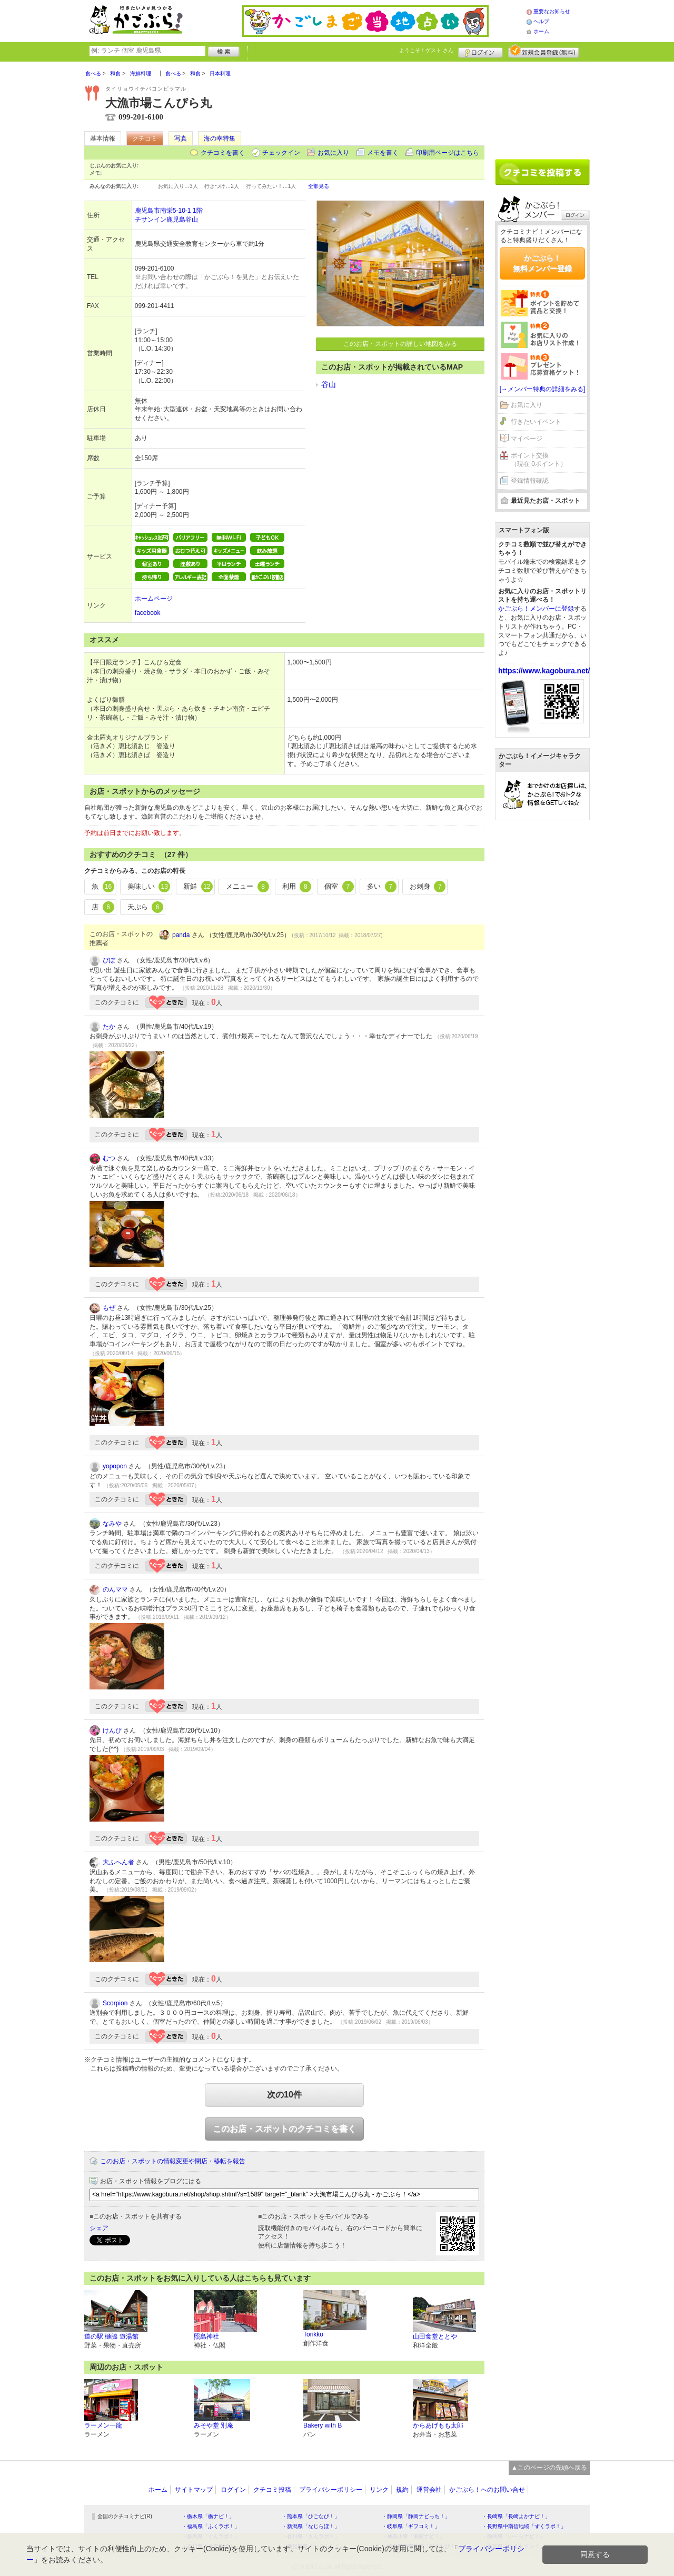  Describe the element at coordinates (544, 671) in the screenshot. I see `https://www.kagobura.net/` at that location.